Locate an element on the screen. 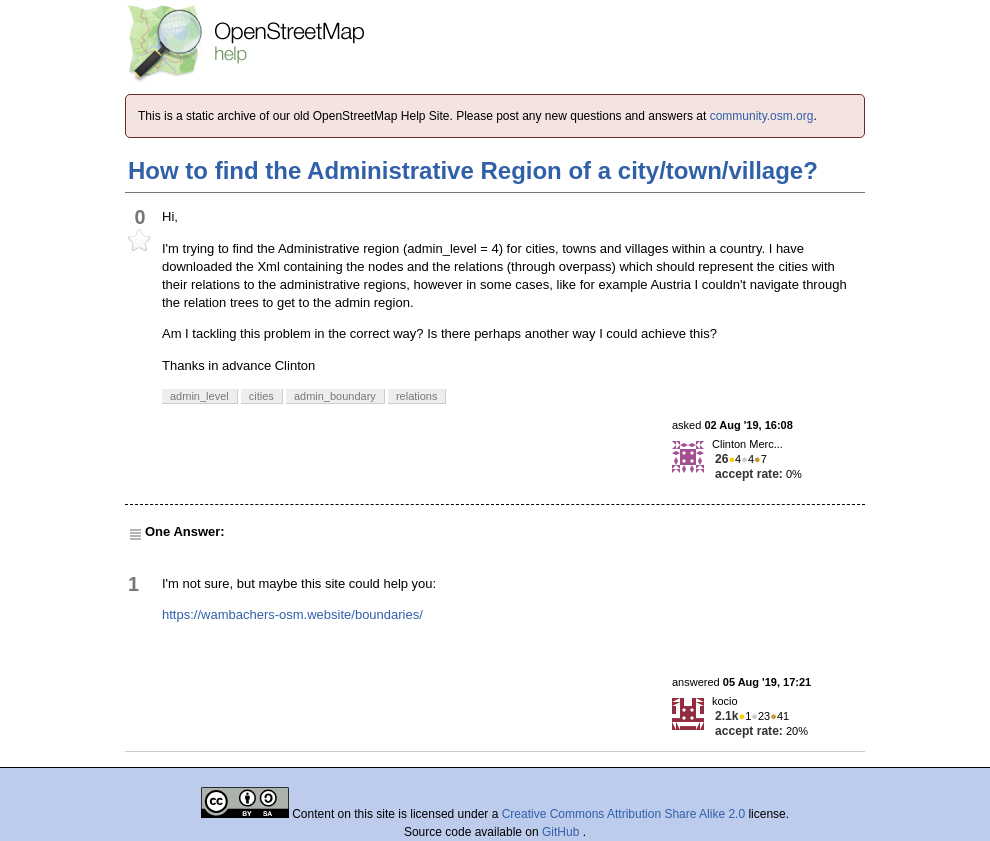  community.osm.org is located at coordinates (762, 116).